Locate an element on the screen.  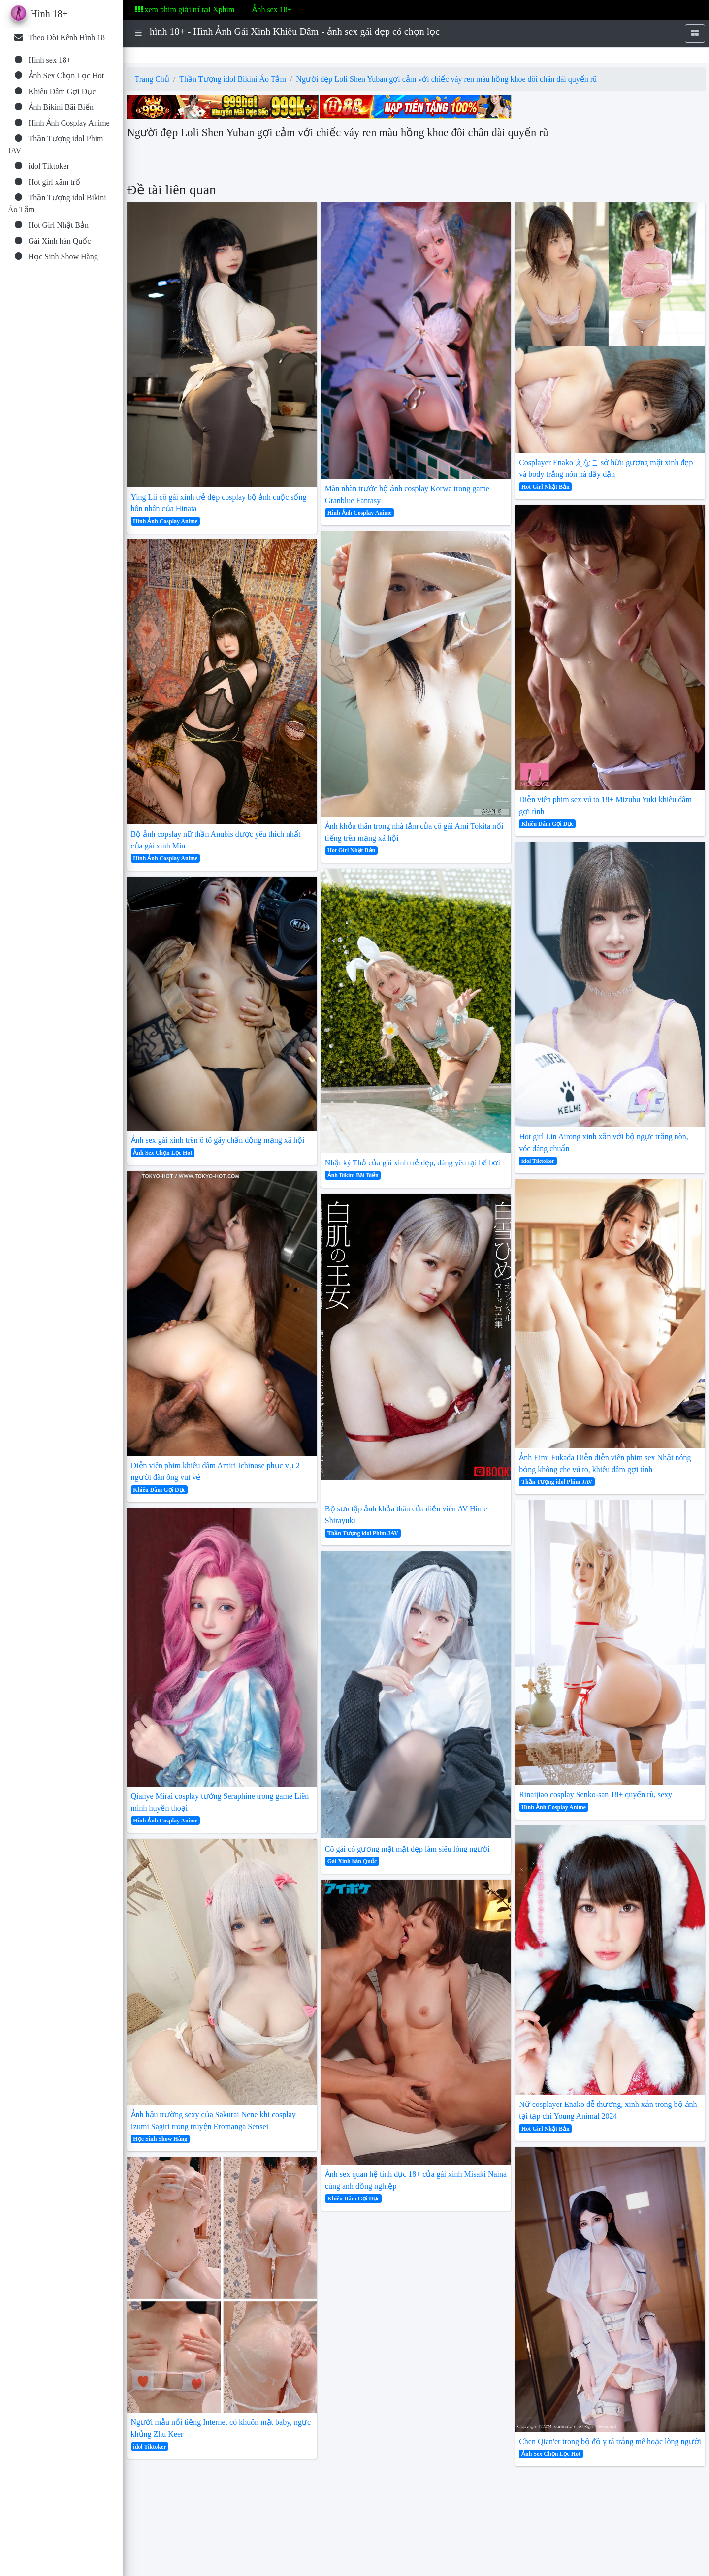
Nhật ký Thỏ của gái xinh trẻ đẹp, đáng yêu tại bể bơi is located at coordinates (412, 1163).